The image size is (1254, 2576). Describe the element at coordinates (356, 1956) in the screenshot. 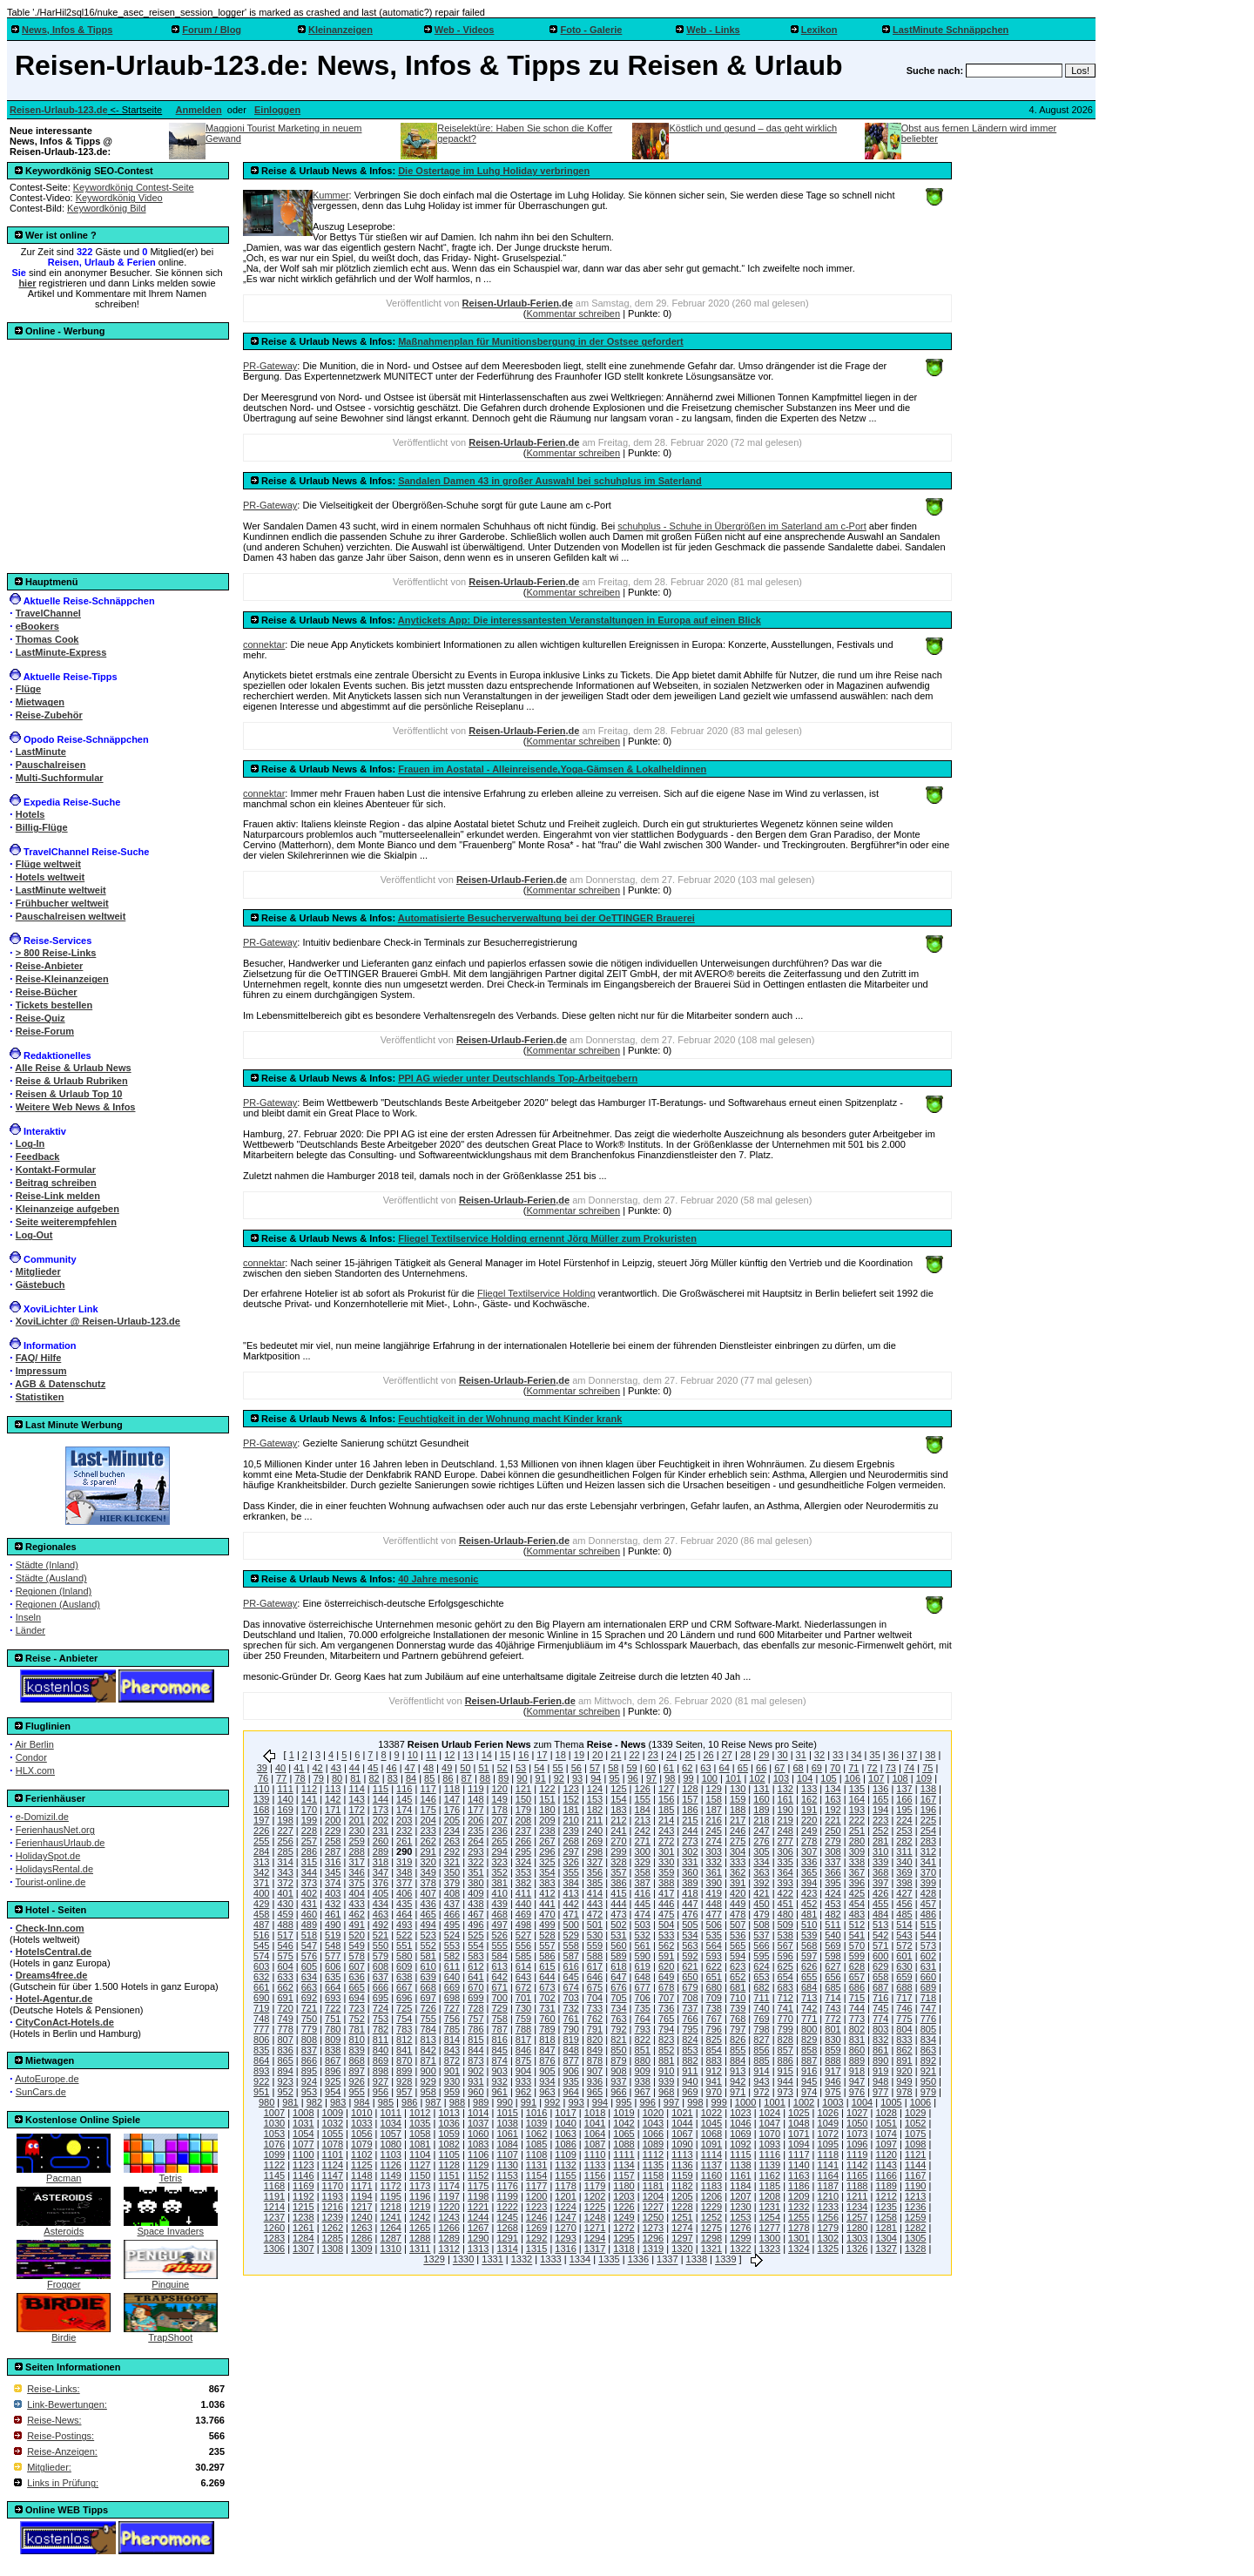

I see `578` at that location.